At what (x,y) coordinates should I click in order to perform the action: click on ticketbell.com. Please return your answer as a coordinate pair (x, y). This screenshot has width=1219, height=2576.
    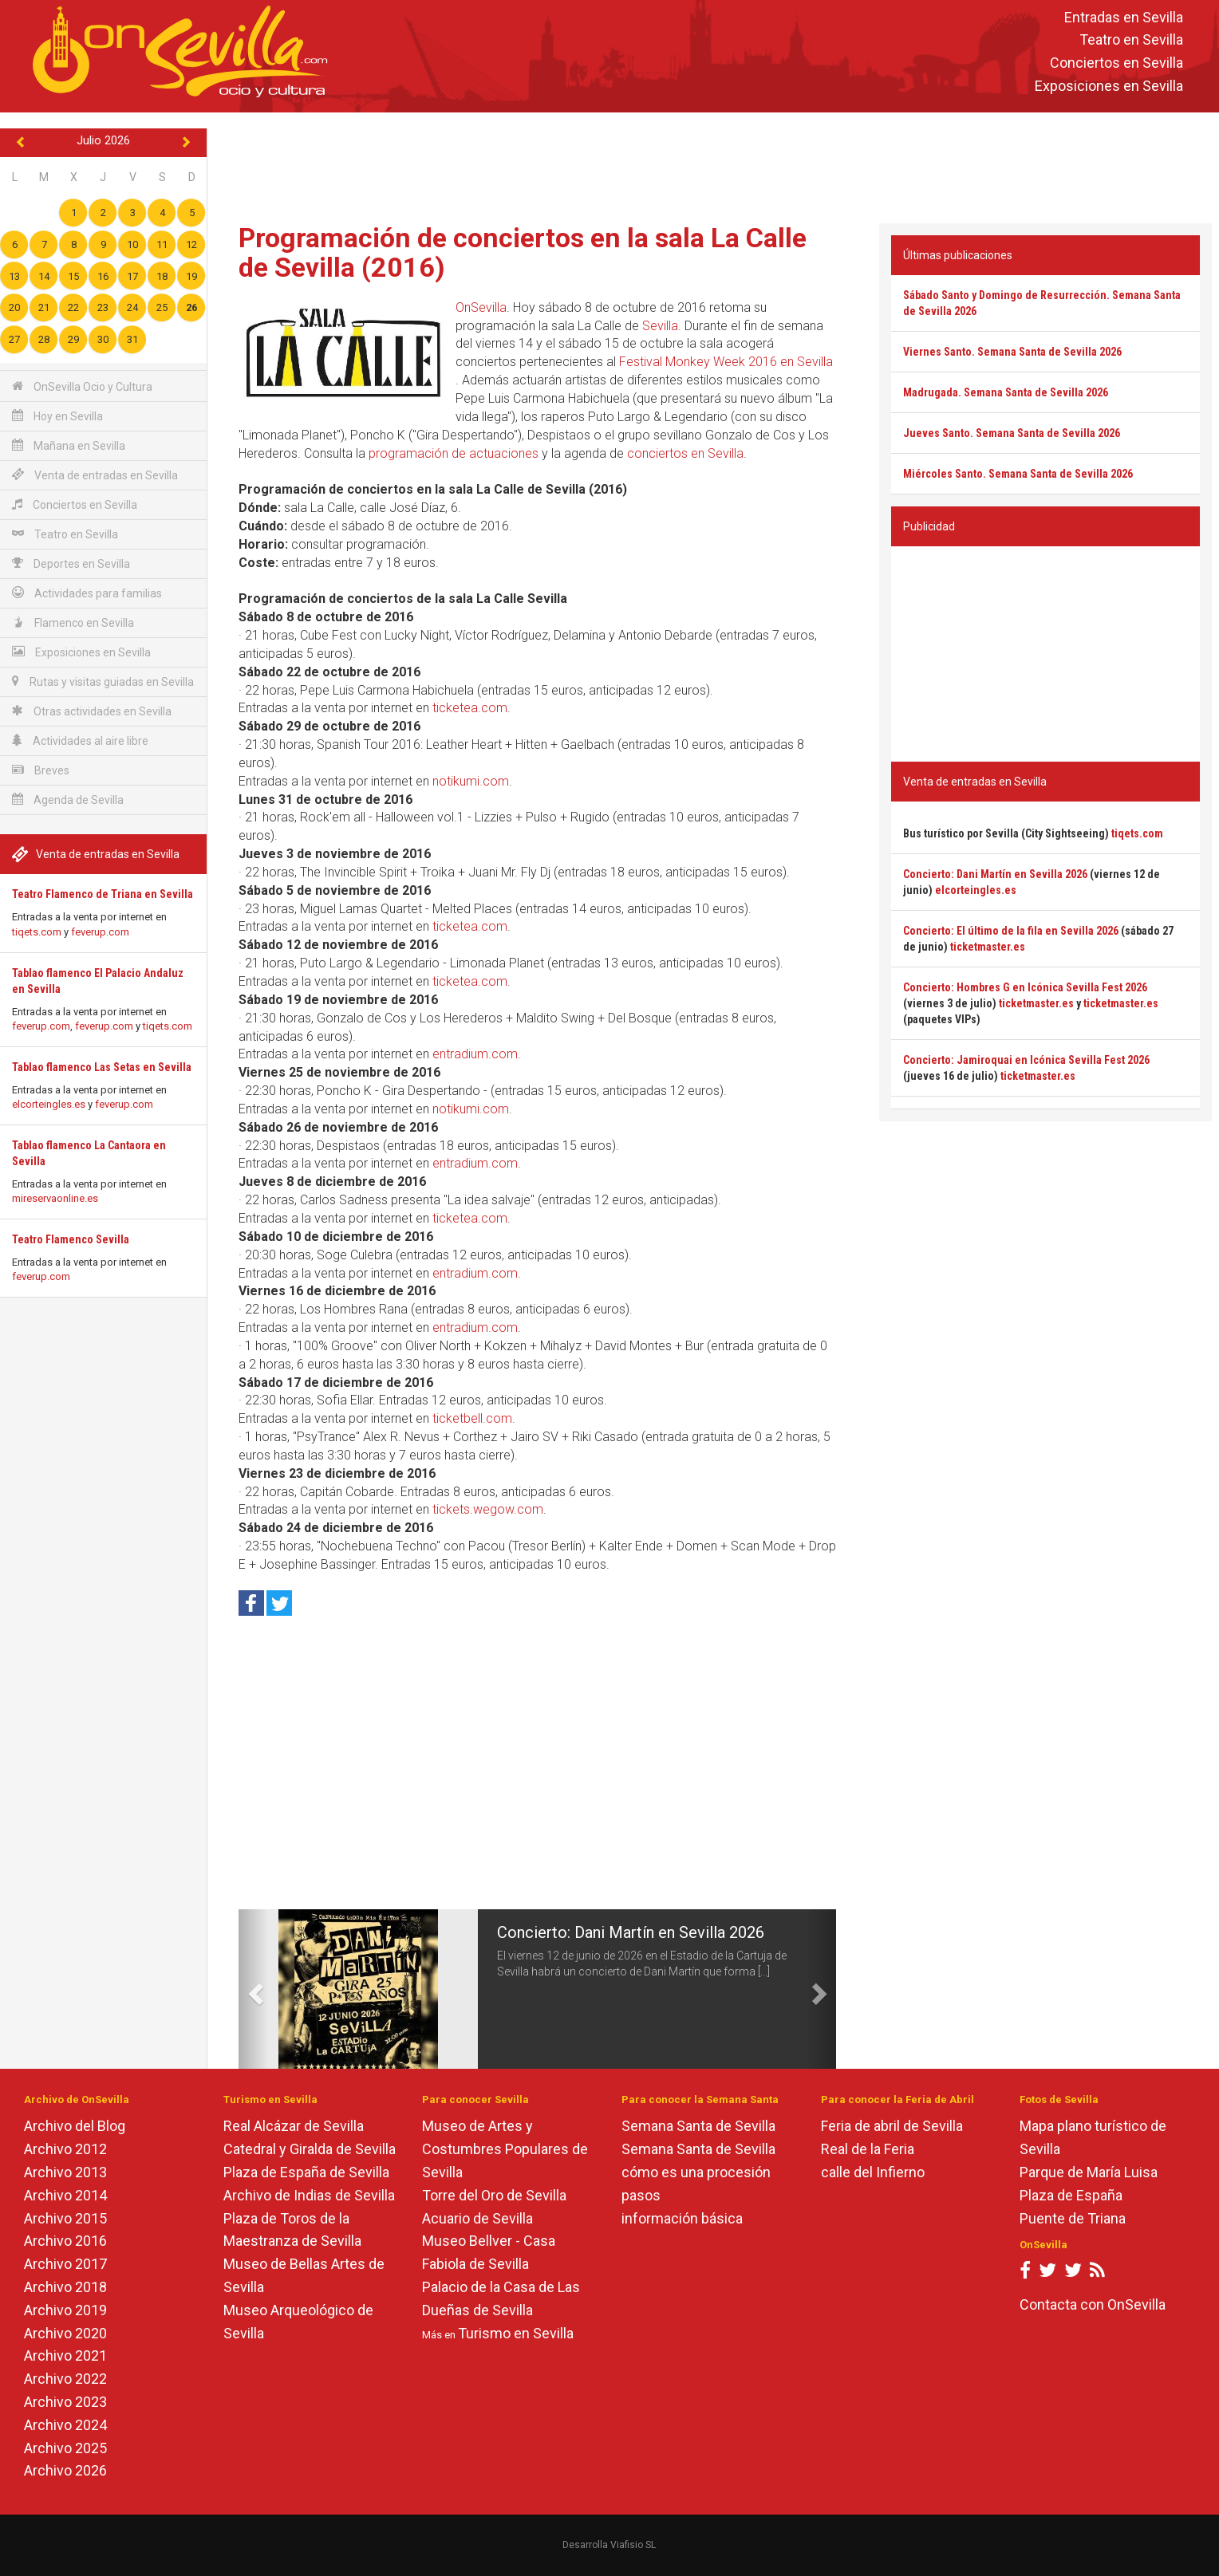
    Looking at the image, I should click on (472, 1418).